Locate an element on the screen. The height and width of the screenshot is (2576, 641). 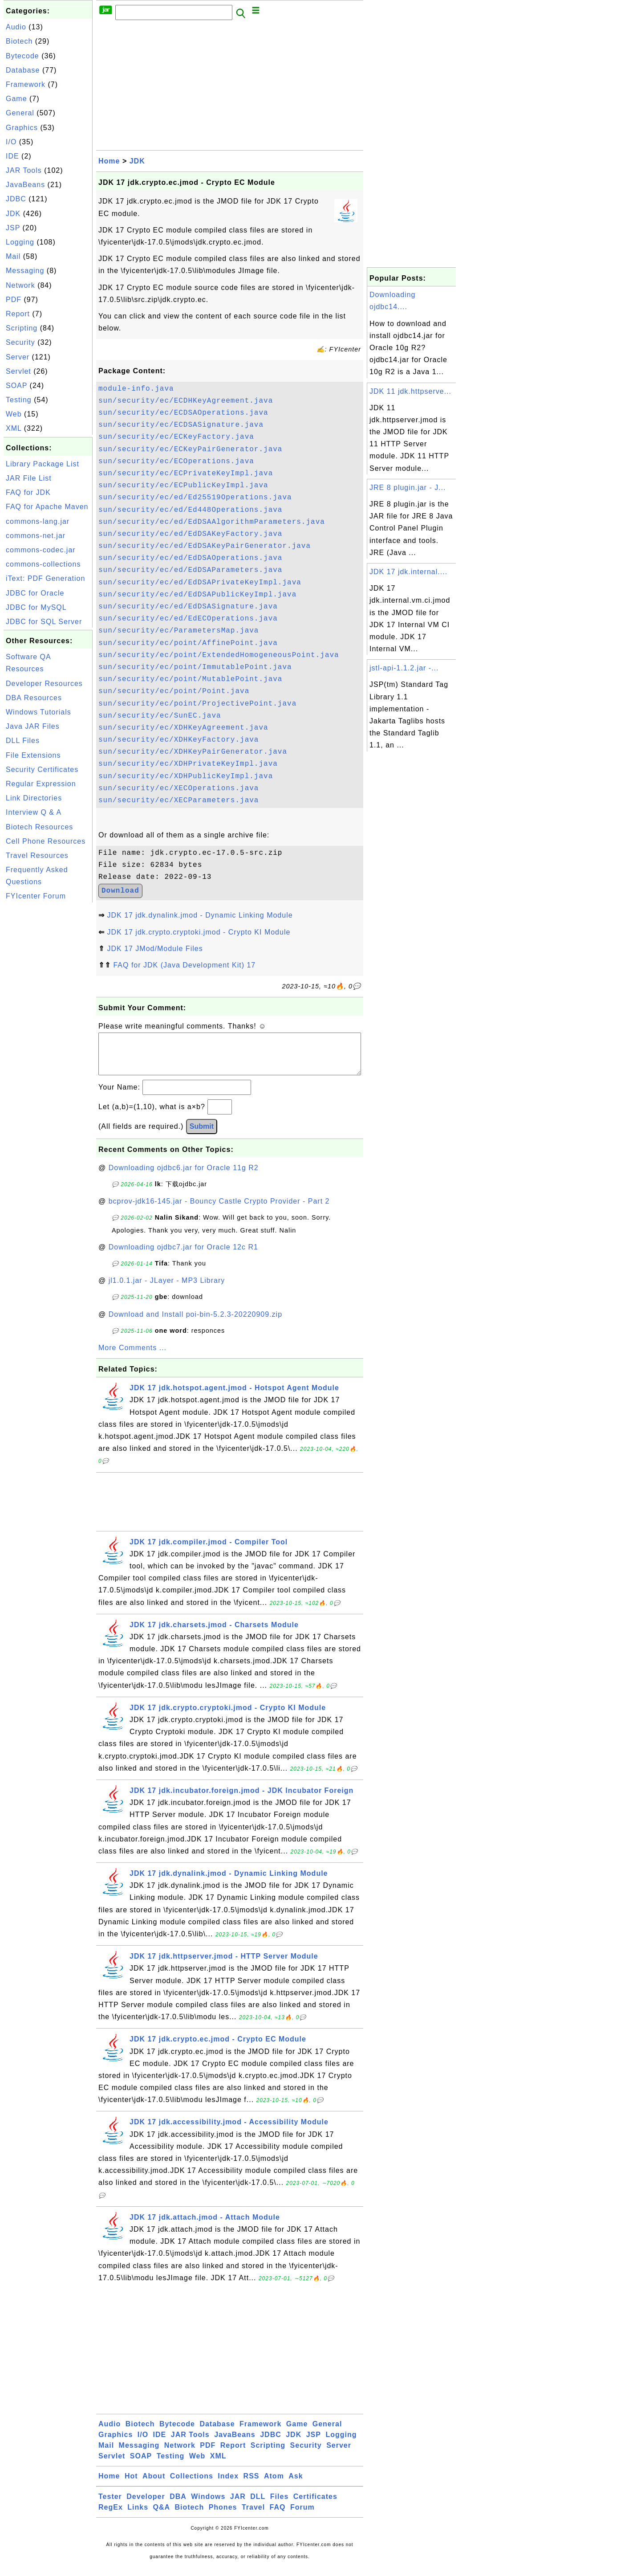
Report is located at coordinates (18, 314).